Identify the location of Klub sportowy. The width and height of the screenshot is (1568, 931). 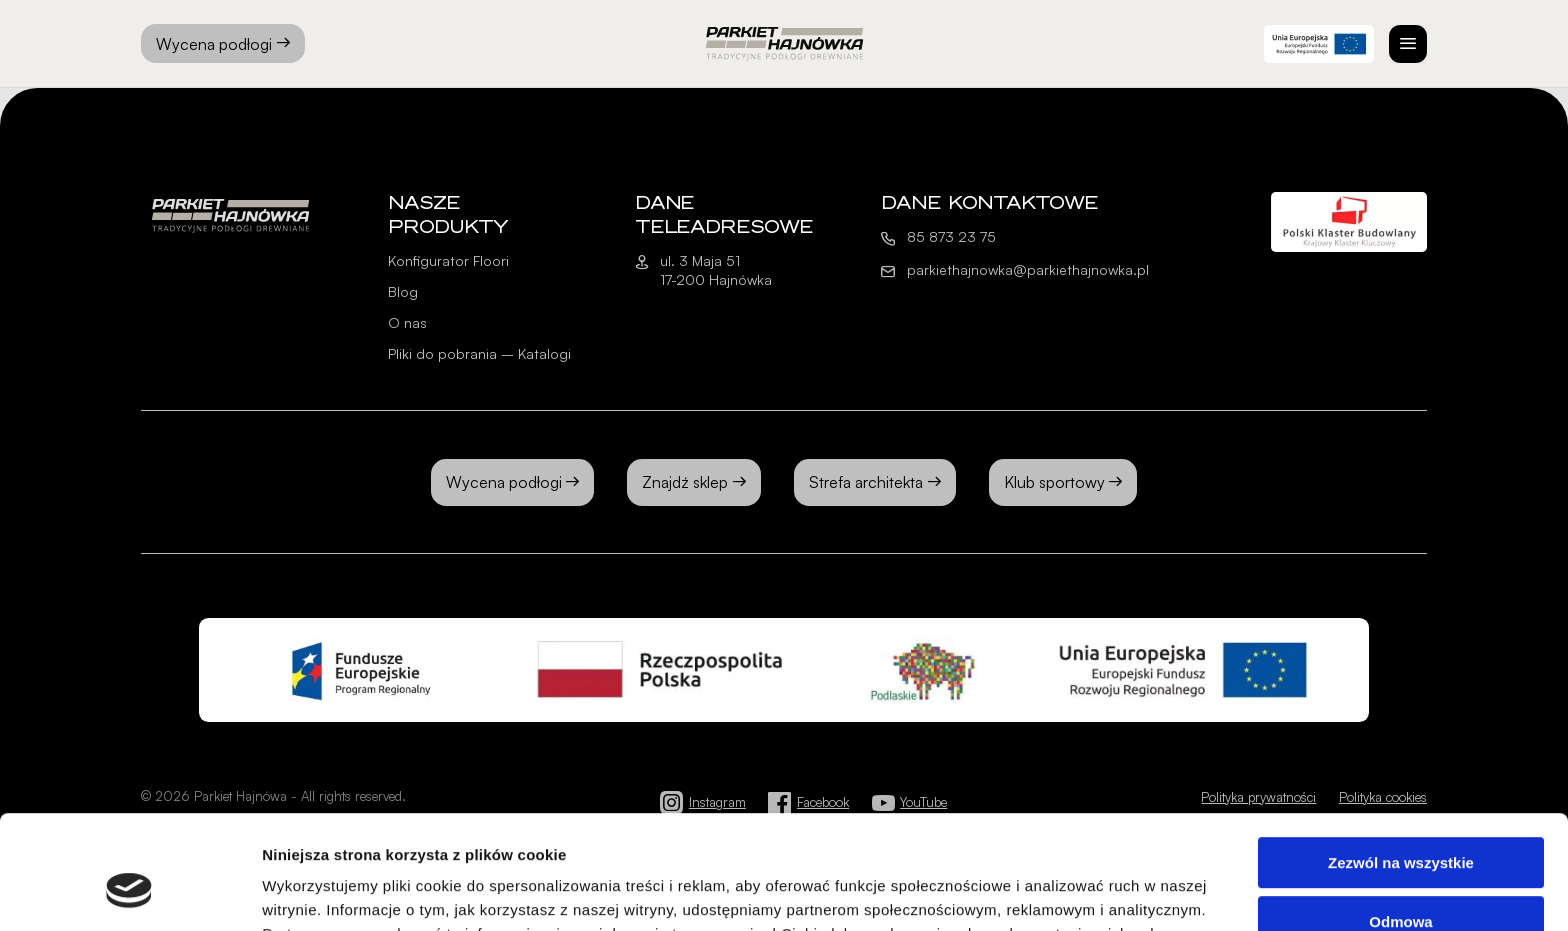
(1054, 482).